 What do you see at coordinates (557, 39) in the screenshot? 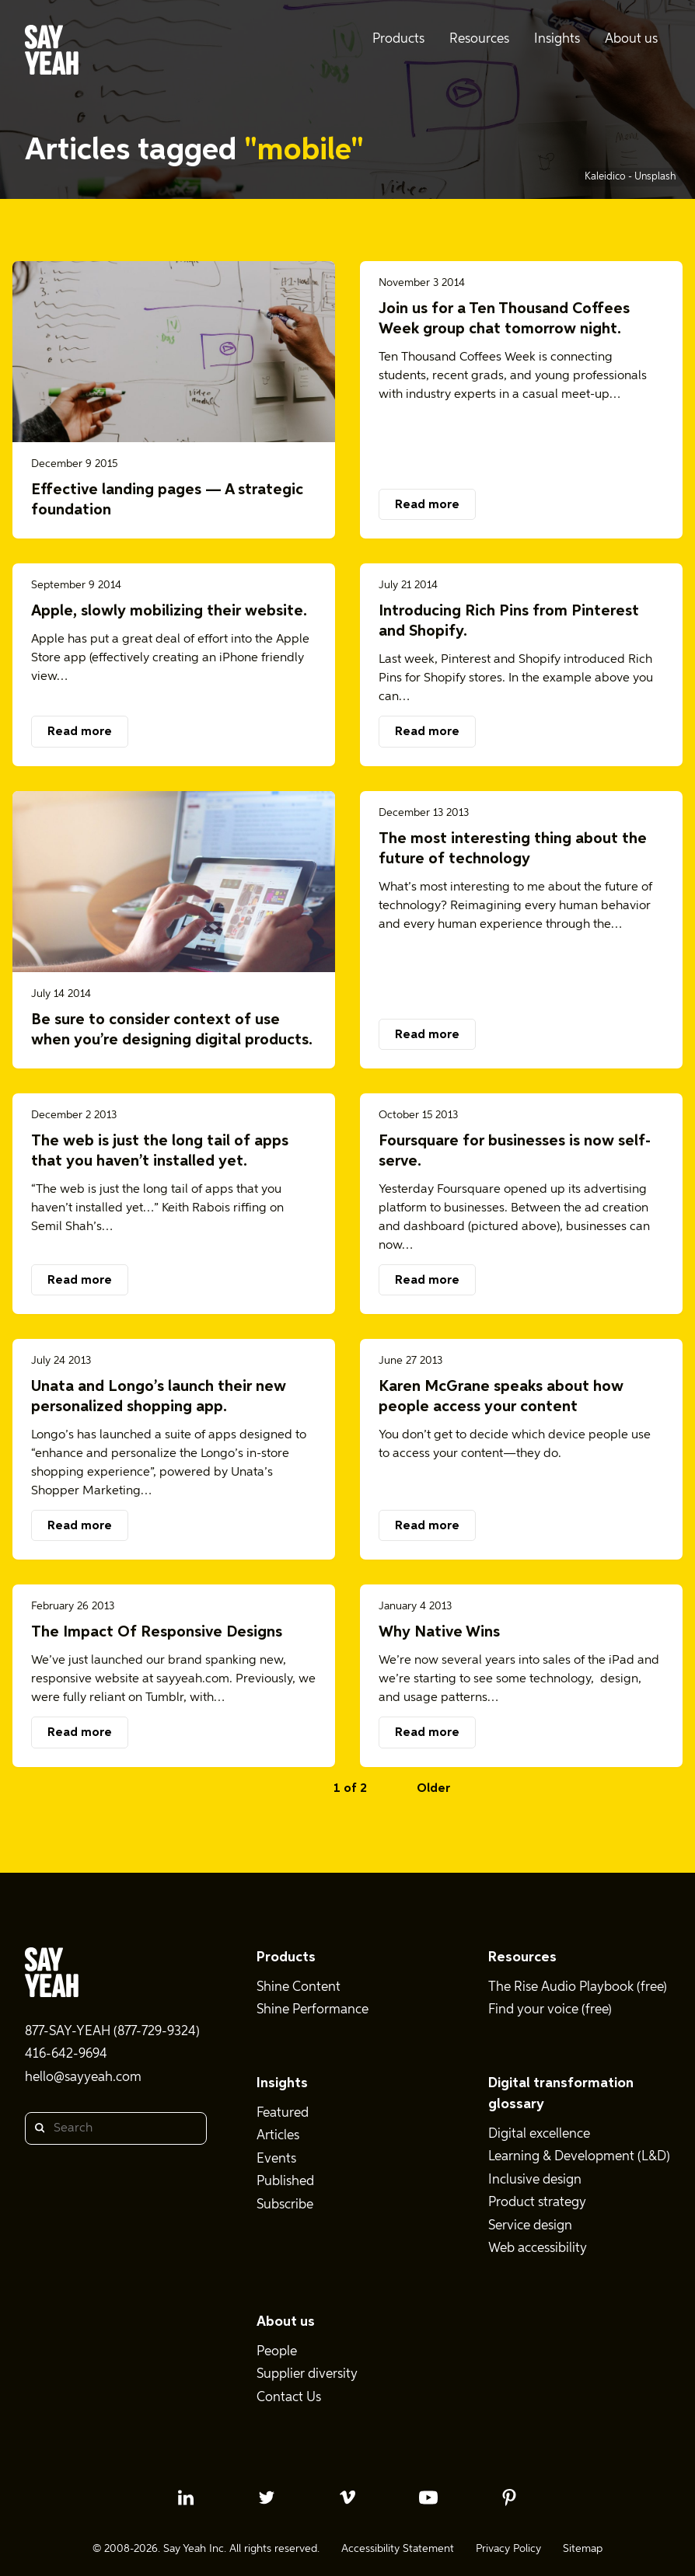
I see `Insights [menuitem]` at bounding box center [557, 39].